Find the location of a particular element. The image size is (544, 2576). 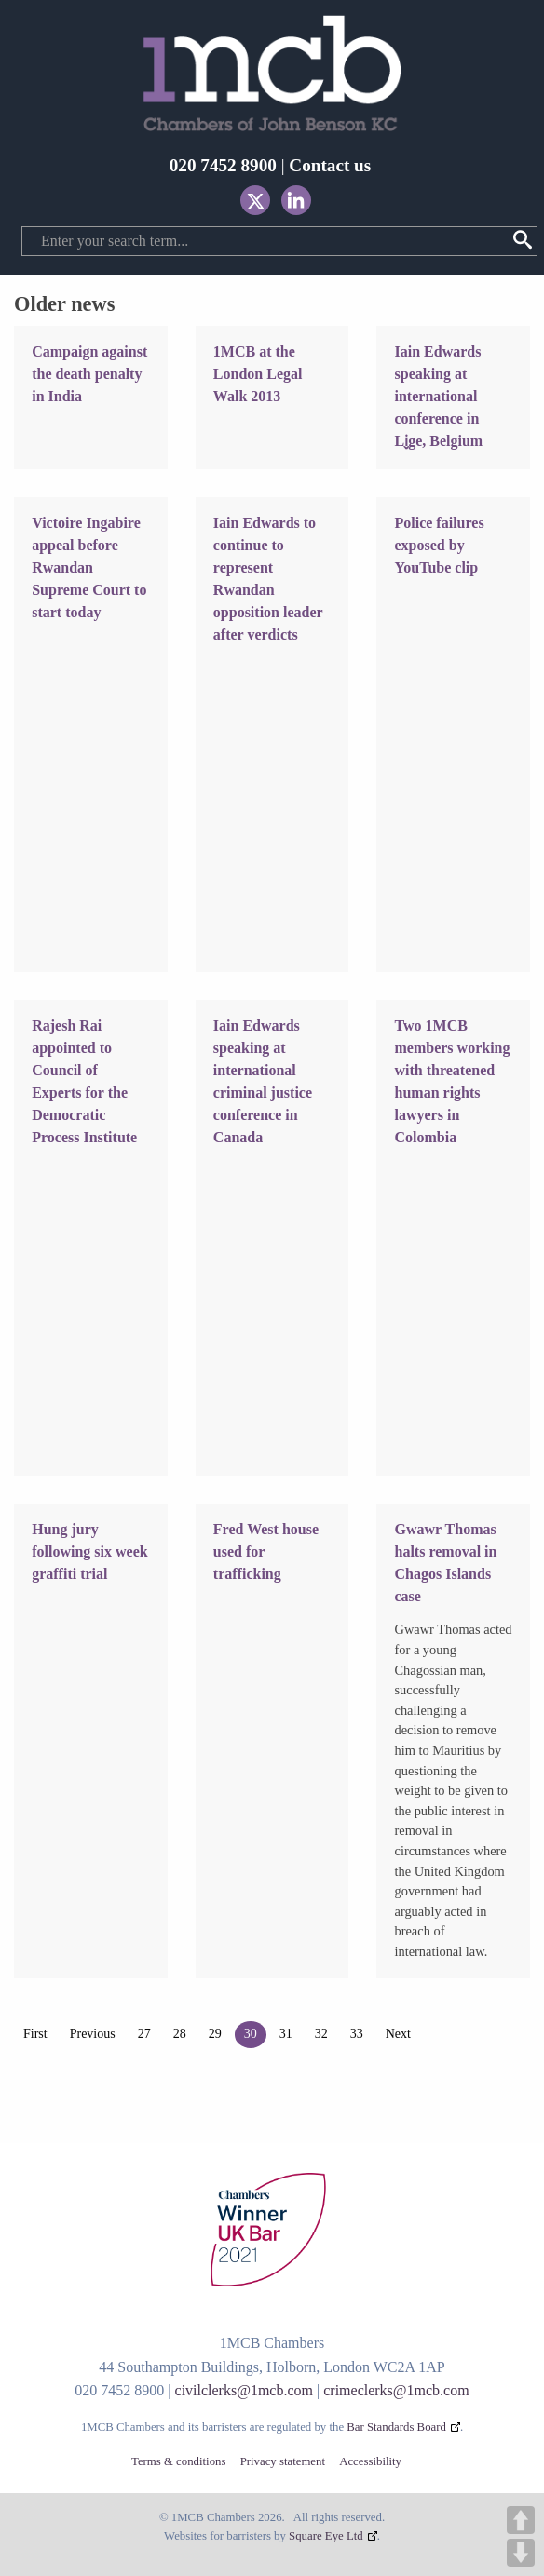

crimeclerks@1mcb.com is located at coordinates (396, 2390).